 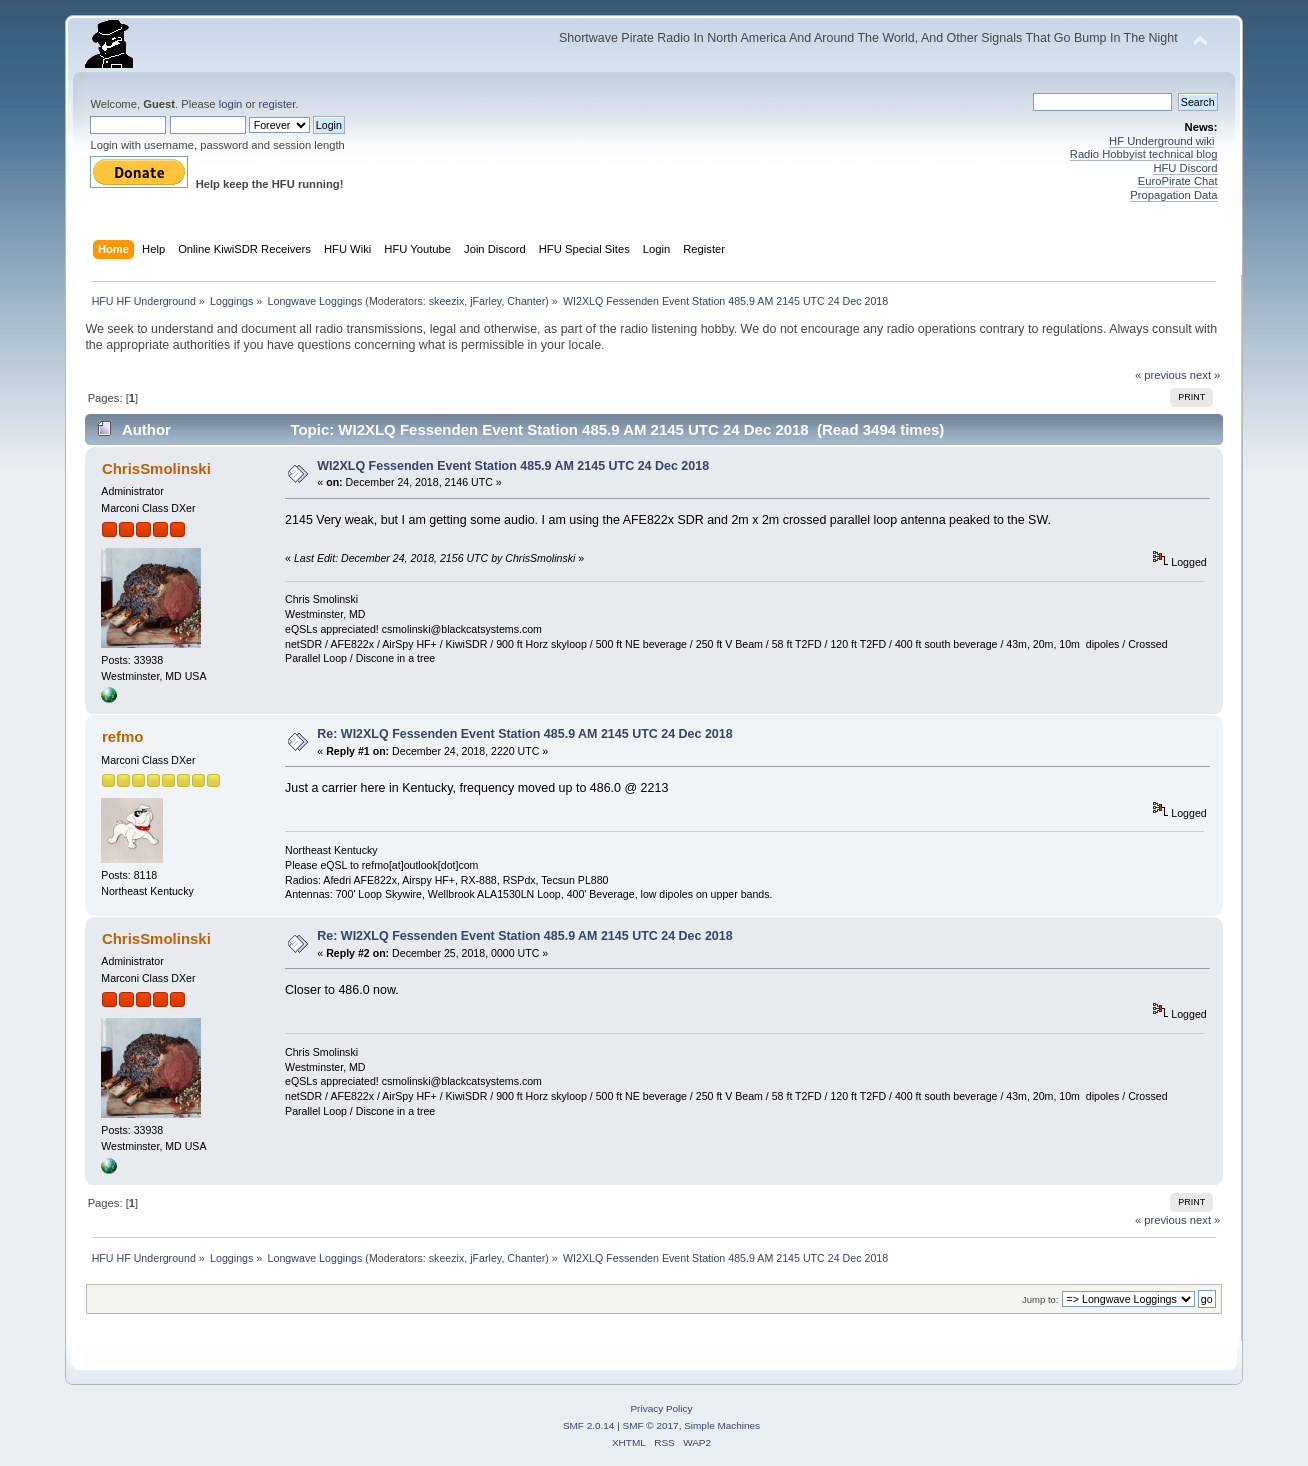 I want to click on Chanter, so click(x=526, y=301).